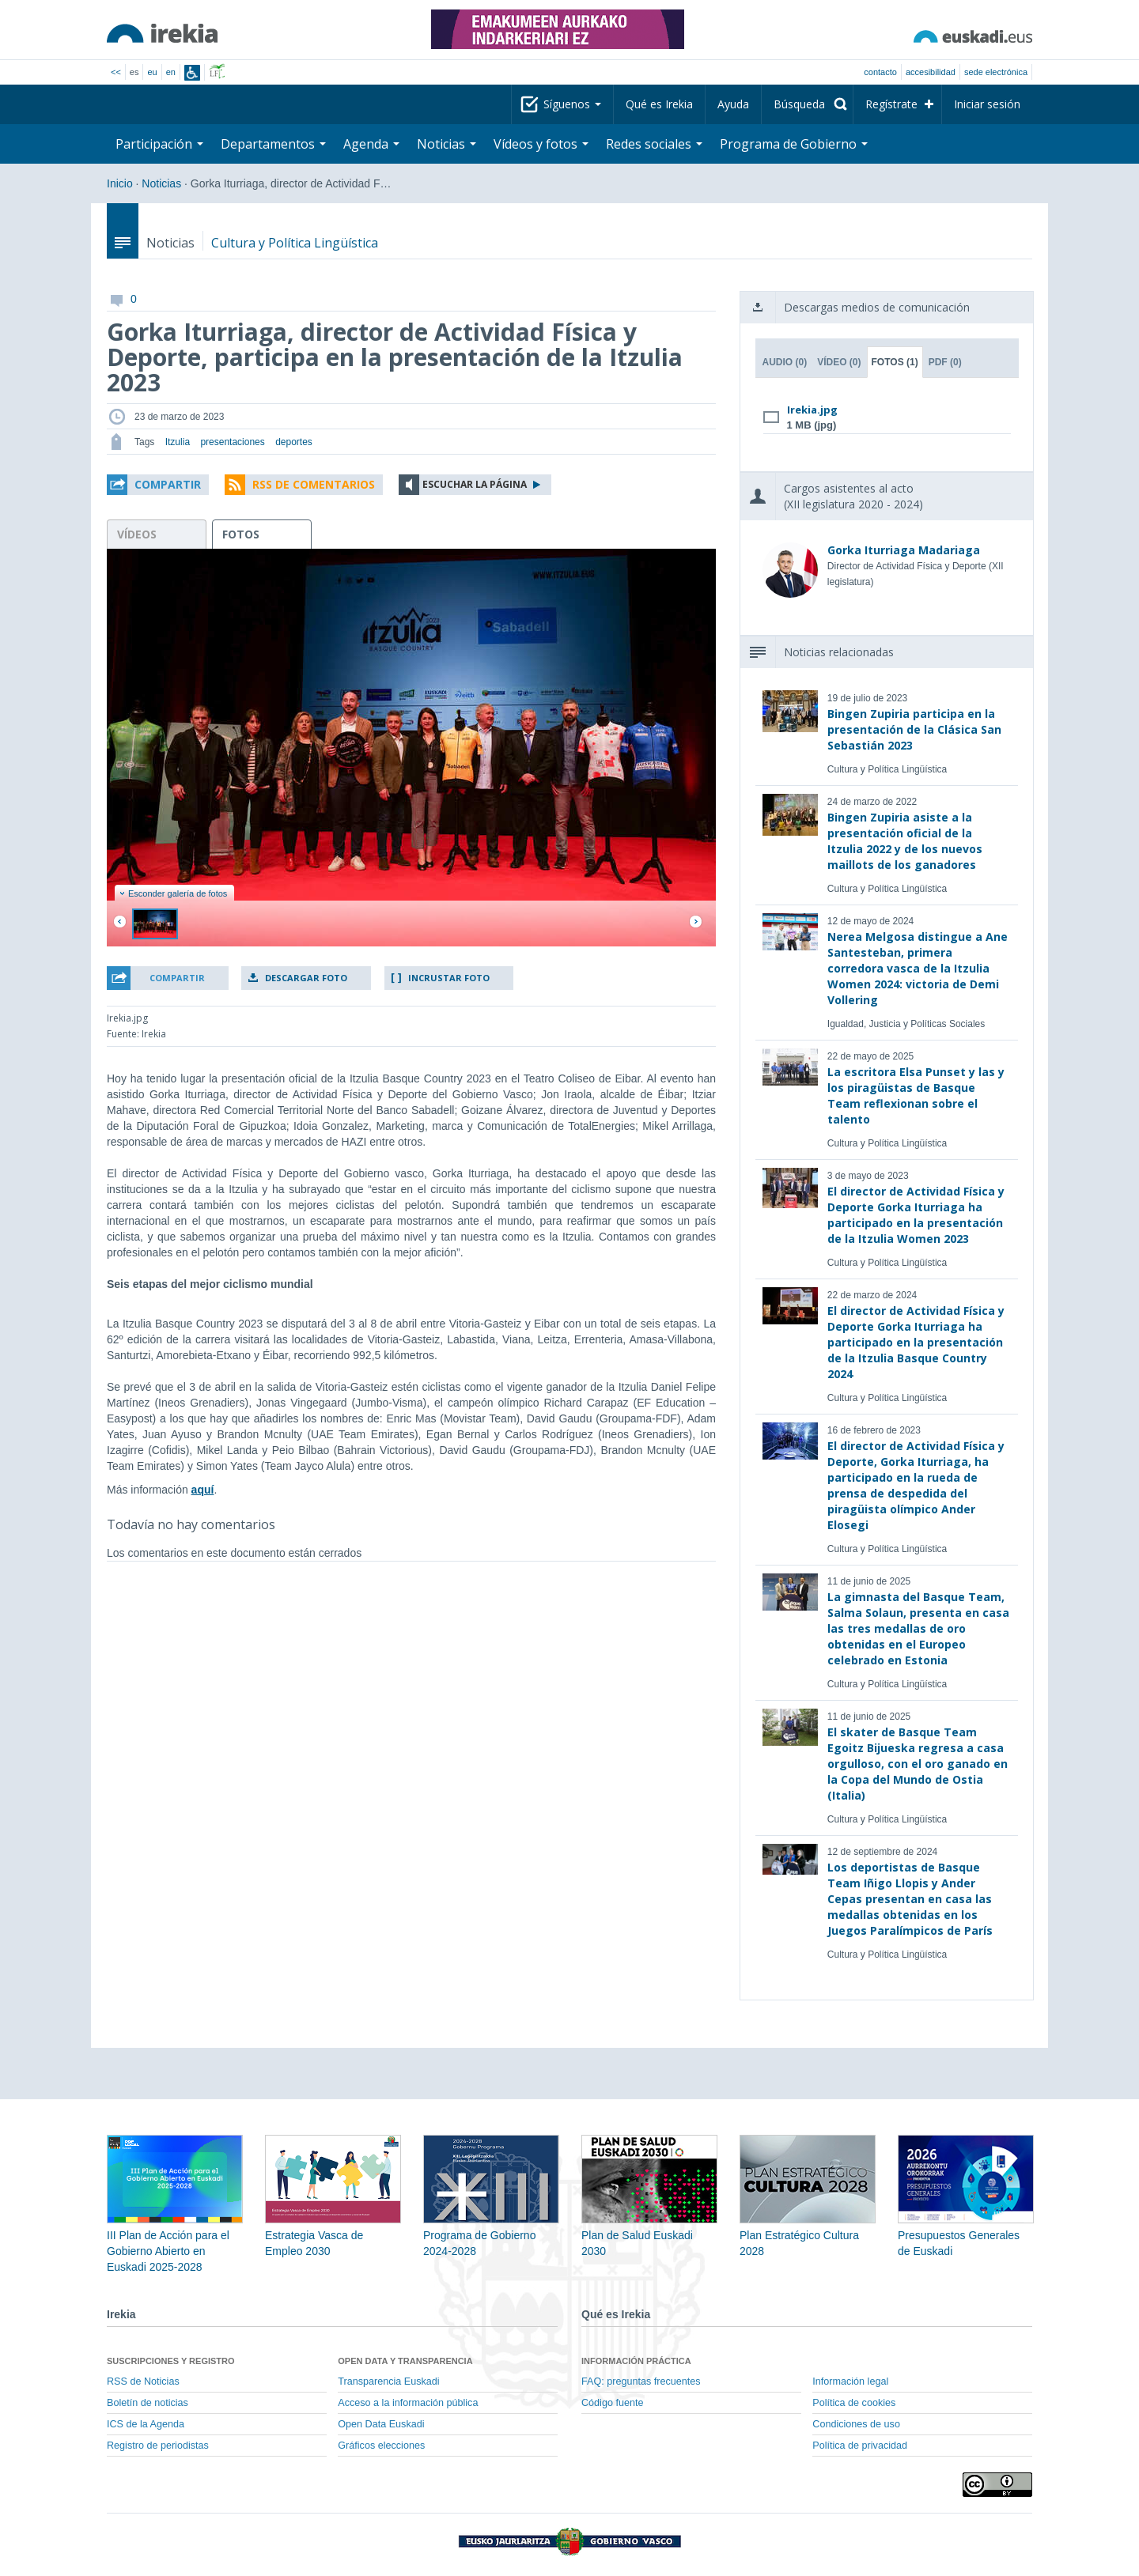 The image size is (1139, 2576). Describe the element at coordinates (987, 103) in the screenshot. I see `Iniciar sesión` at that location.